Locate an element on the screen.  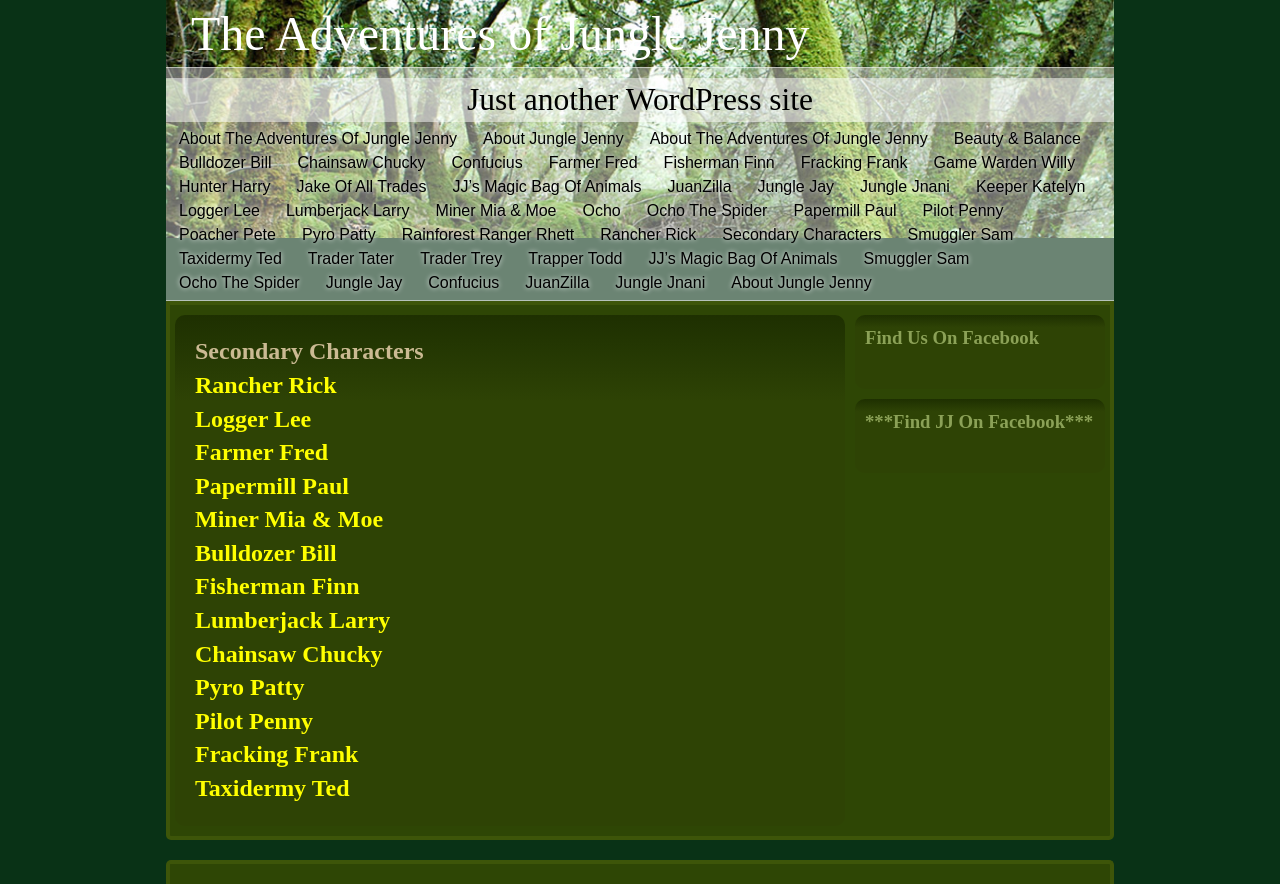
Lumberjack Larry is located at coordinates (348, 210).